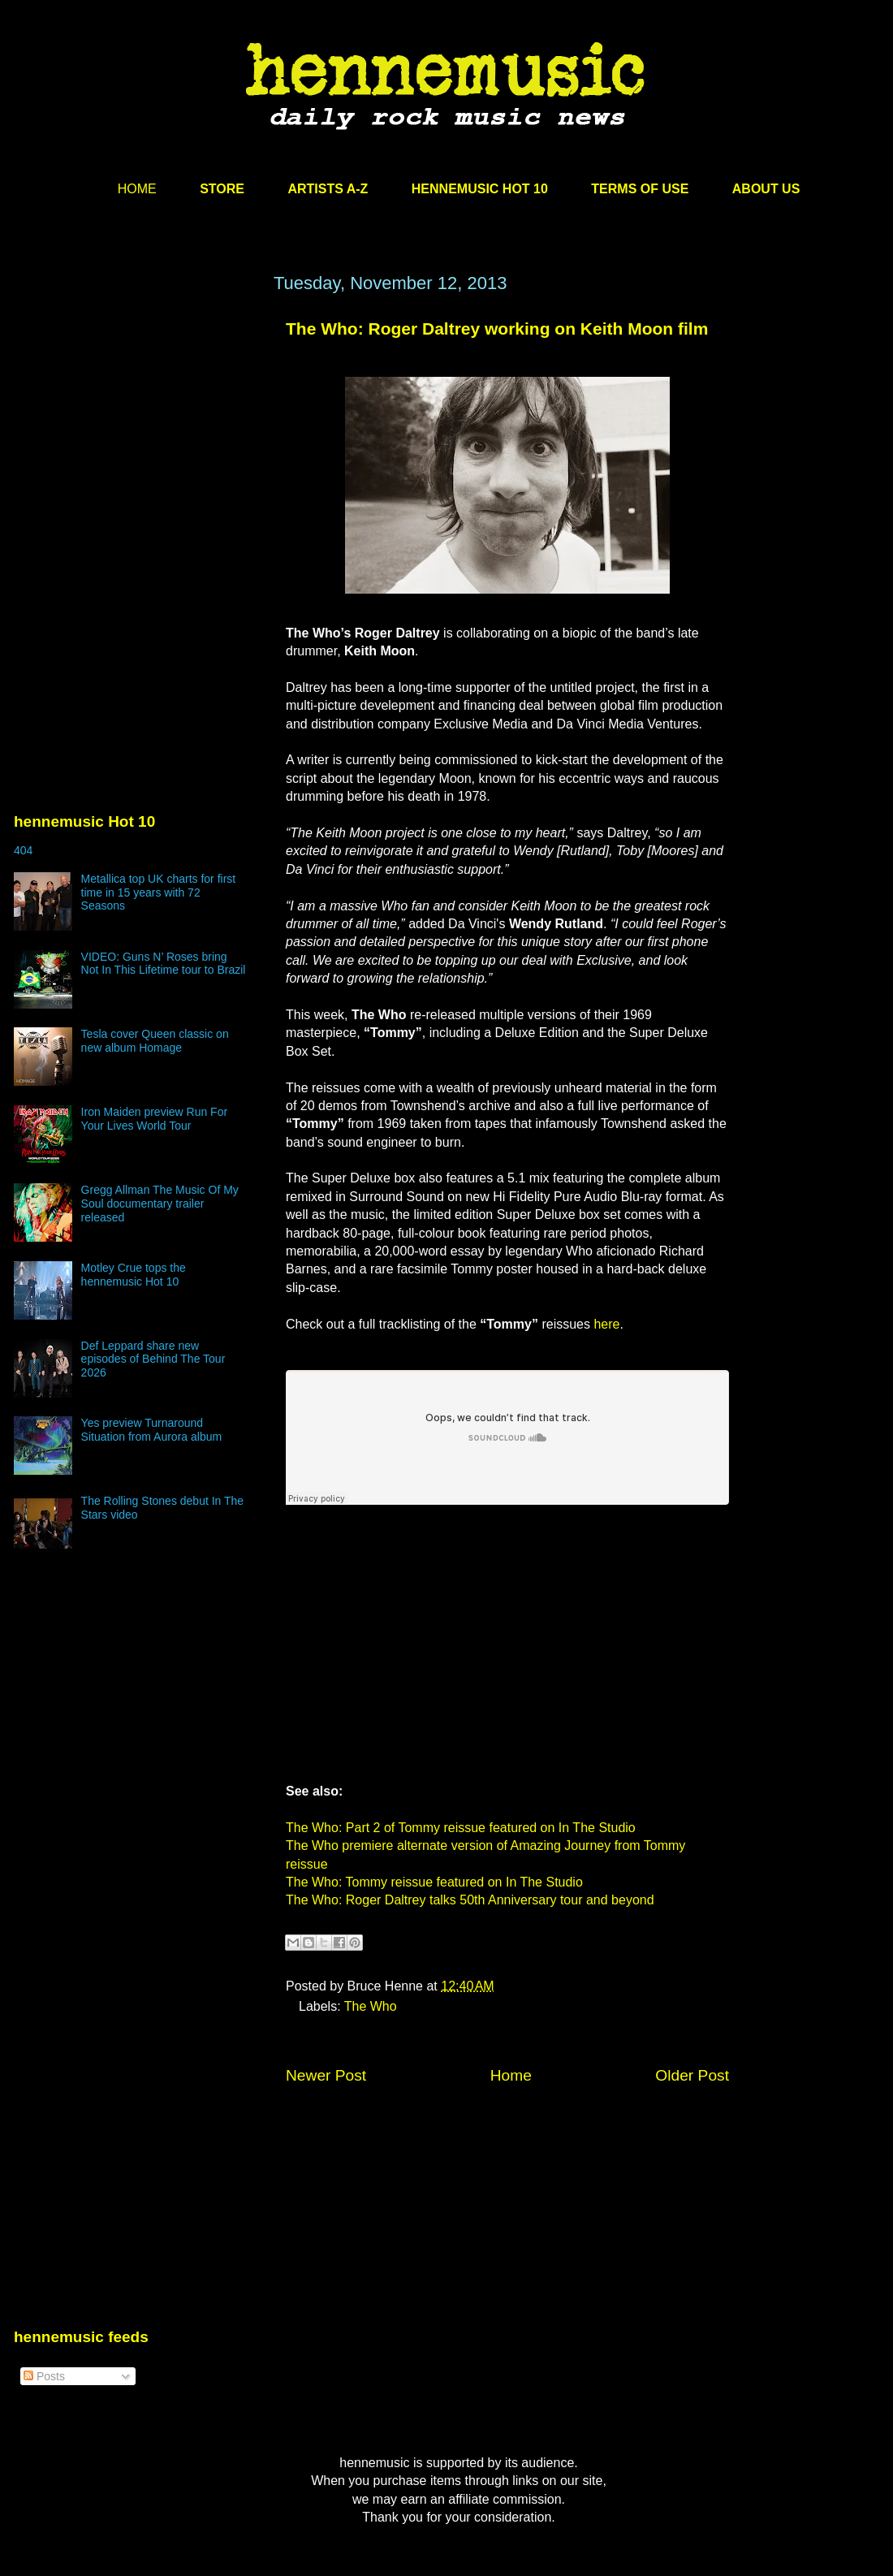 The width and height of the screenshot is (893, 2576). Describe the element at coordinates (163, 963) in the screenshot. I see `VIDEO: Guns N’ Roses bring Not In This Lifetime tour to Brazil` at that location.